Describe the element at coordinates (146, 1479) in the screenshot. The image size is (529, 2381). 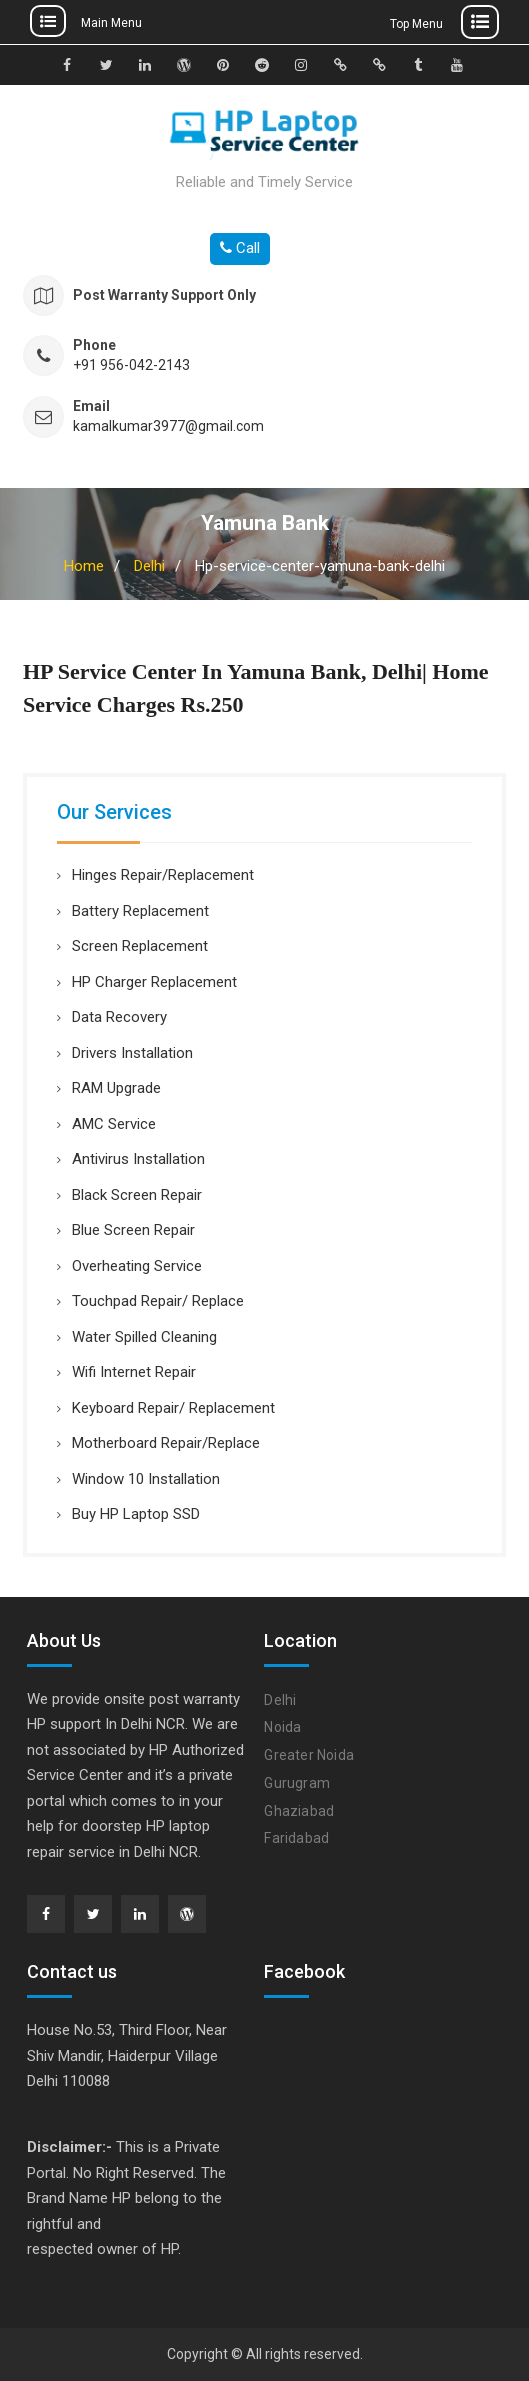
I see `Window 10 Installation` at that location.